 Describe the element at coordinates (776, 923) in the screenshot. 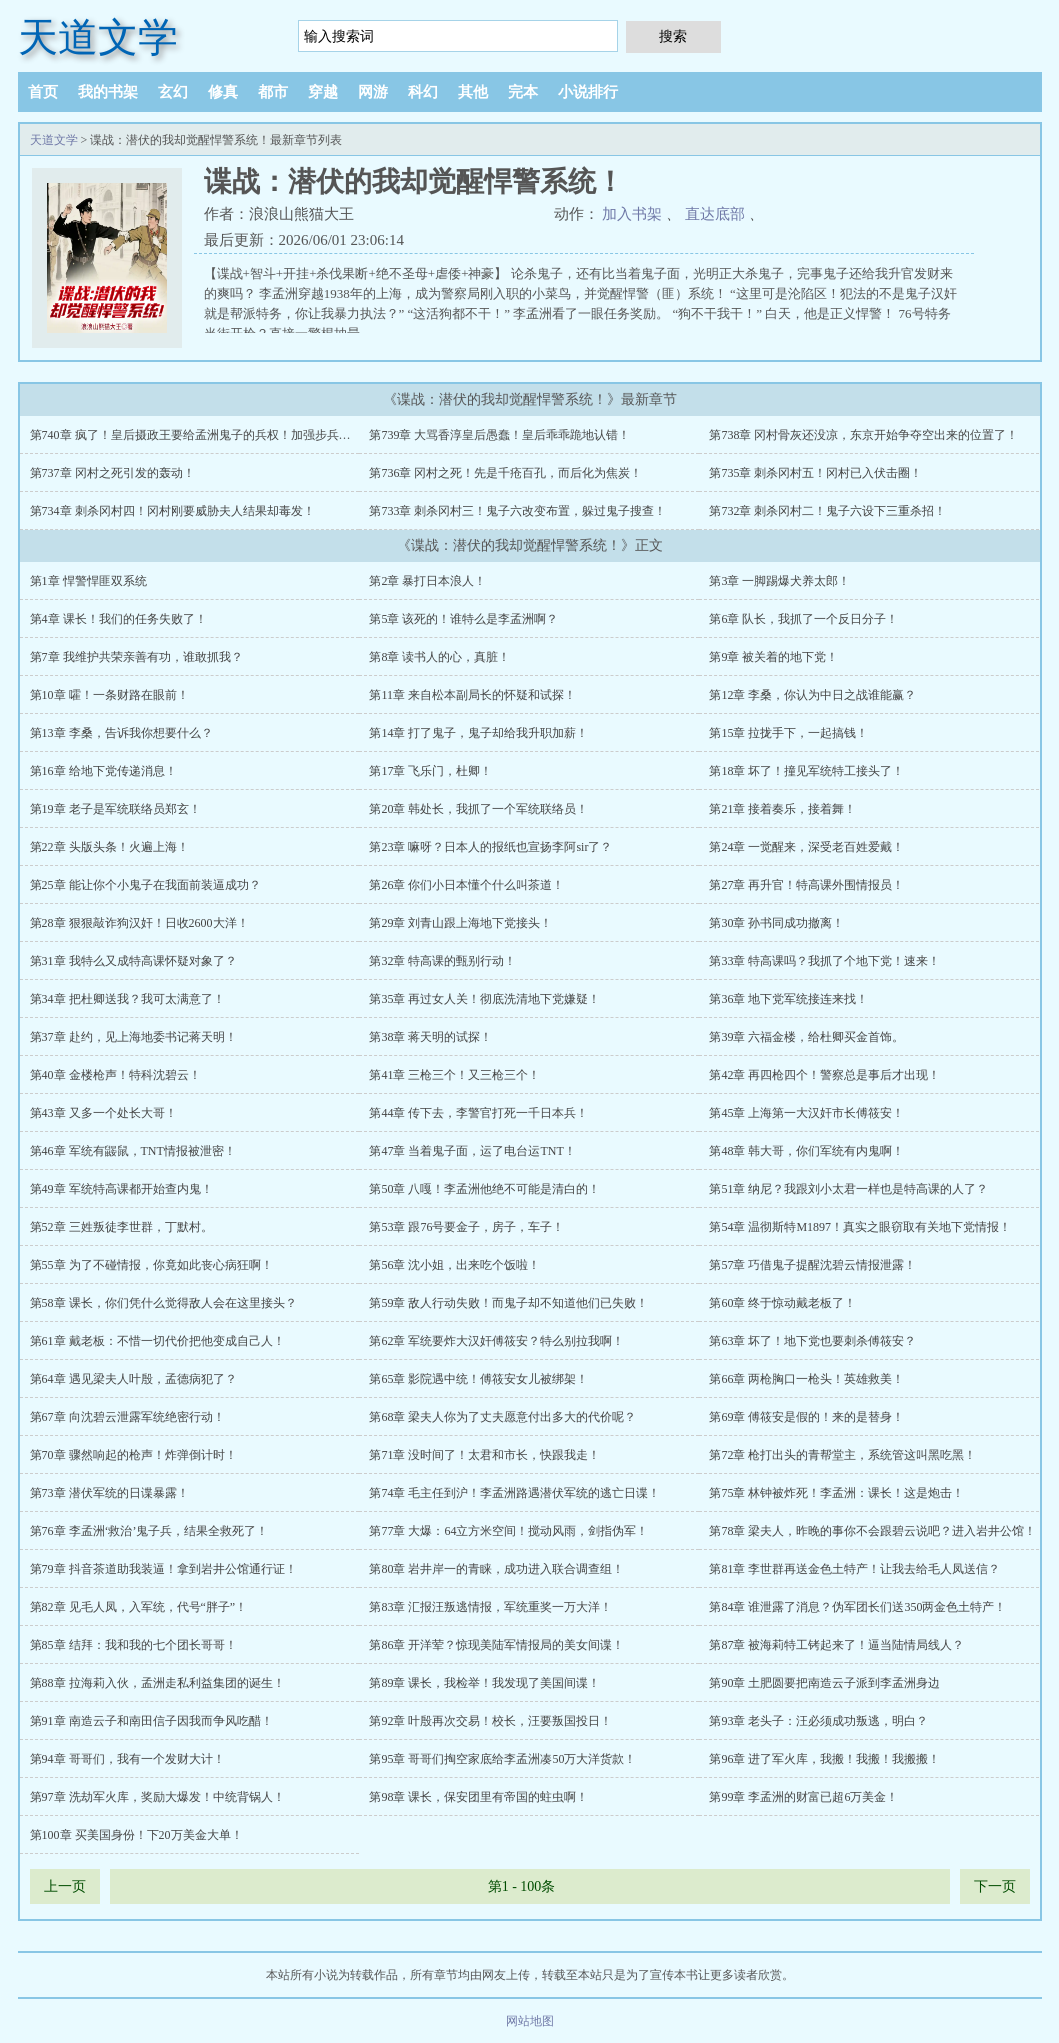

I see `第30章 孙书同成功撤离！` at that location.